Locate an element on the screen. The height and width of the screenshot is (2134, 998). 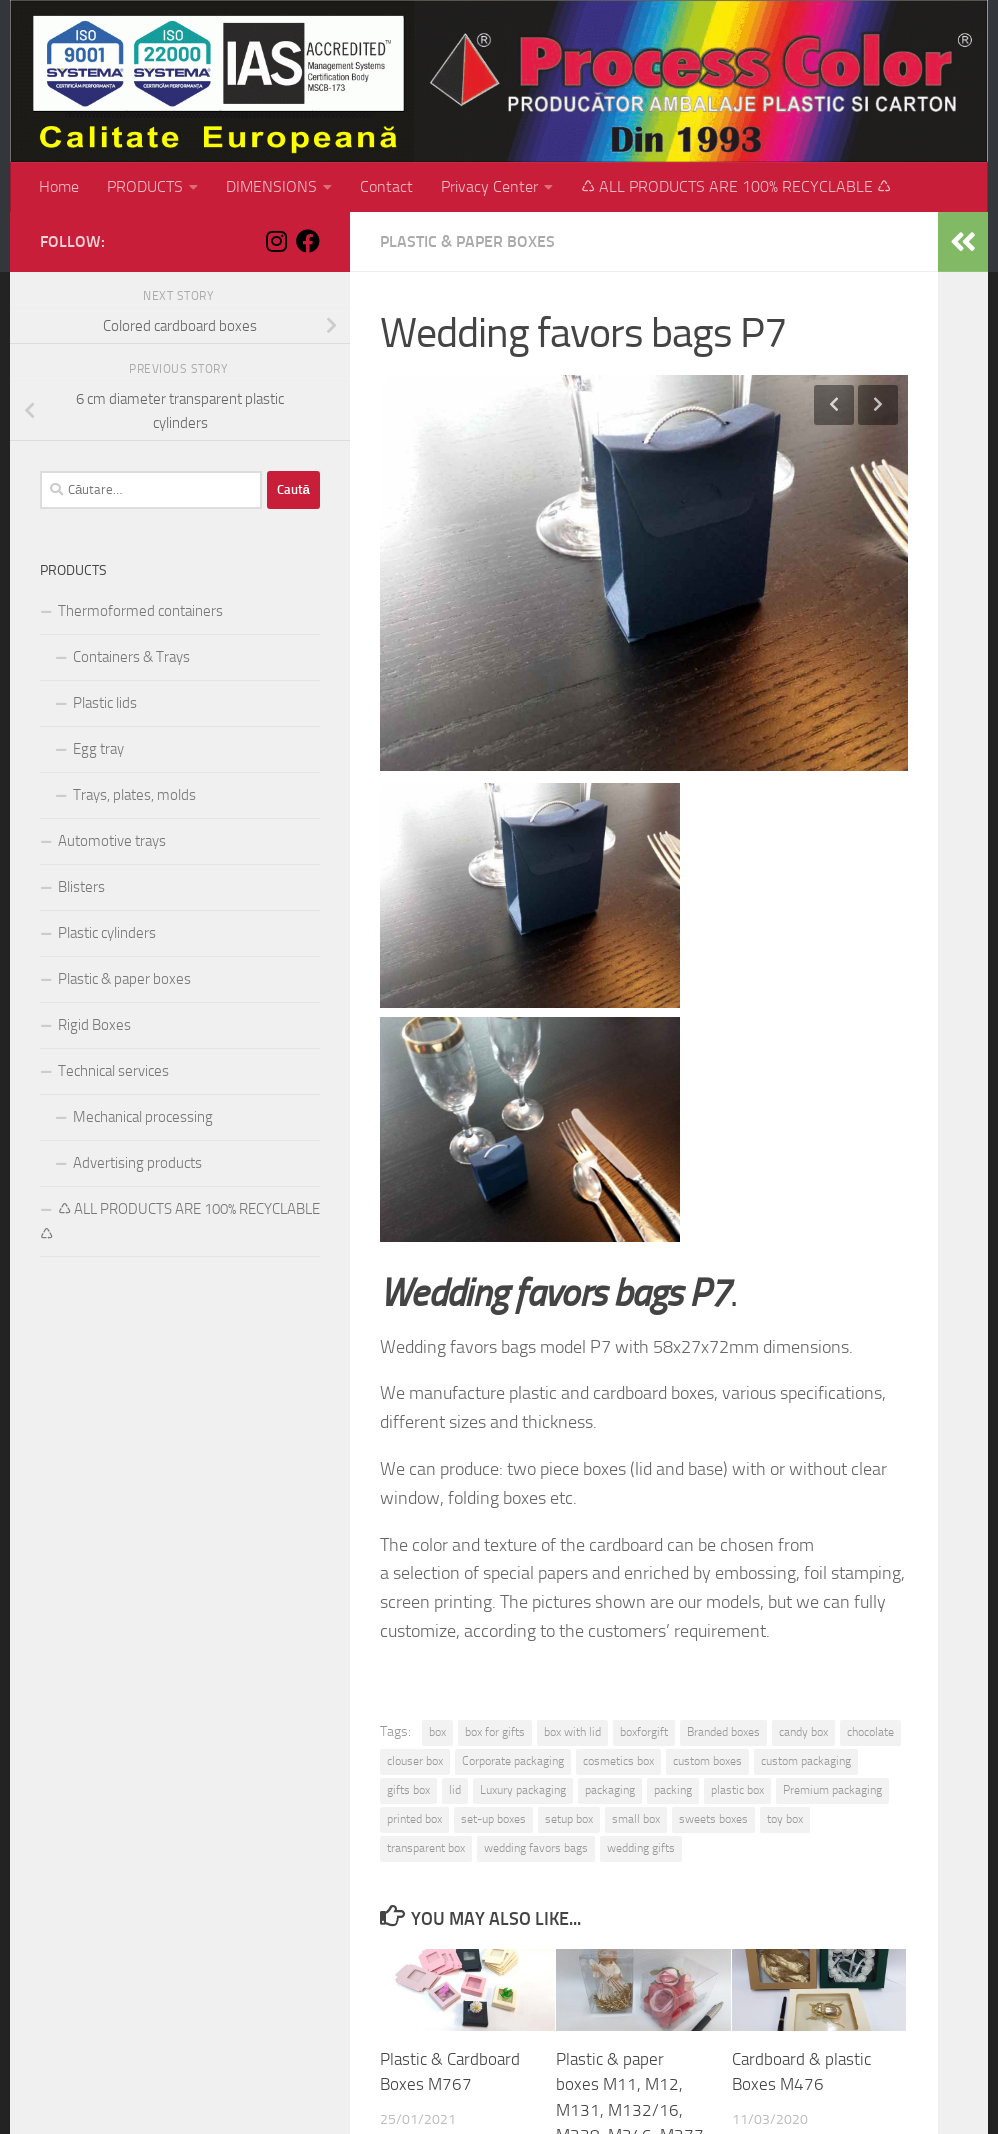
packing is located at coordinates (673, 1790).